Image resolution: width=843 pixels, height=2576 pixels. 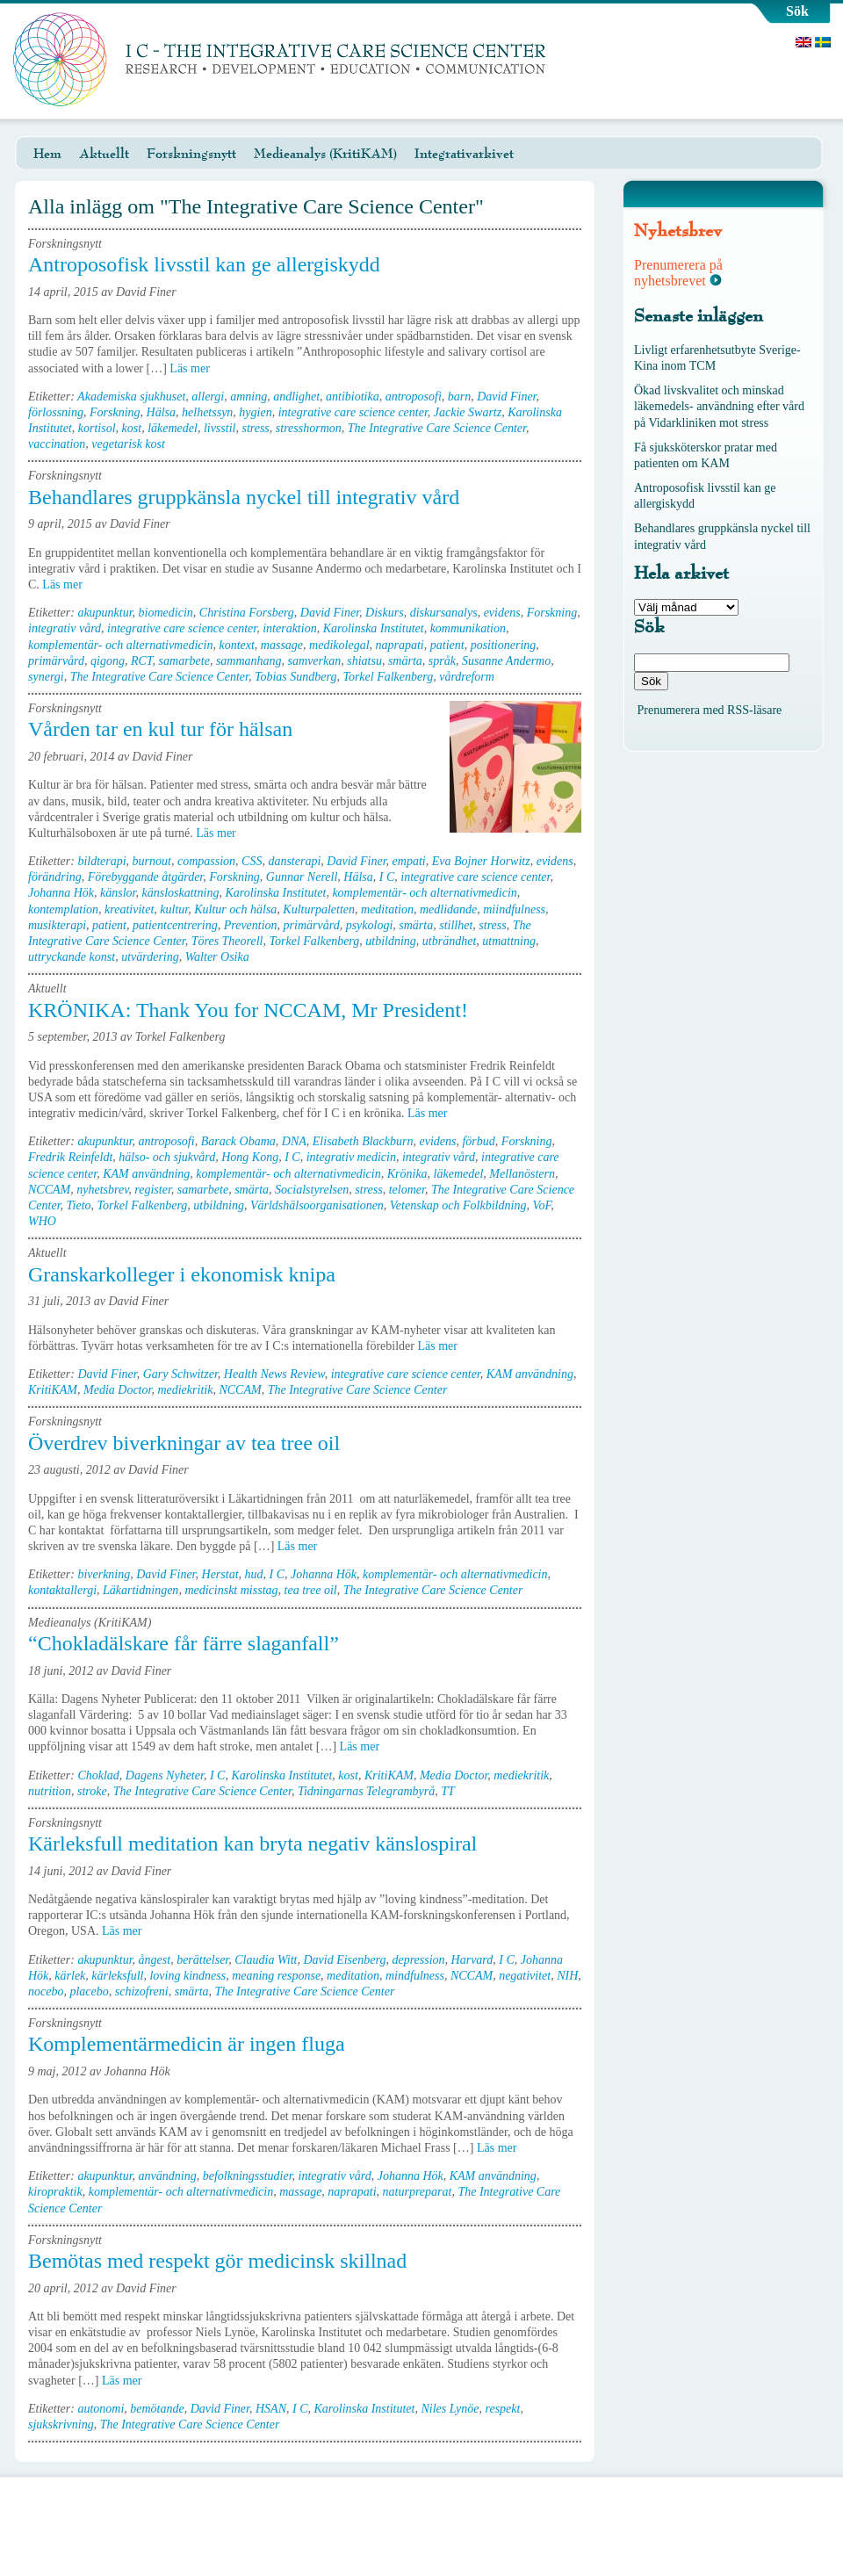 I want to click on biverkning, so click(x=103, y=1574).